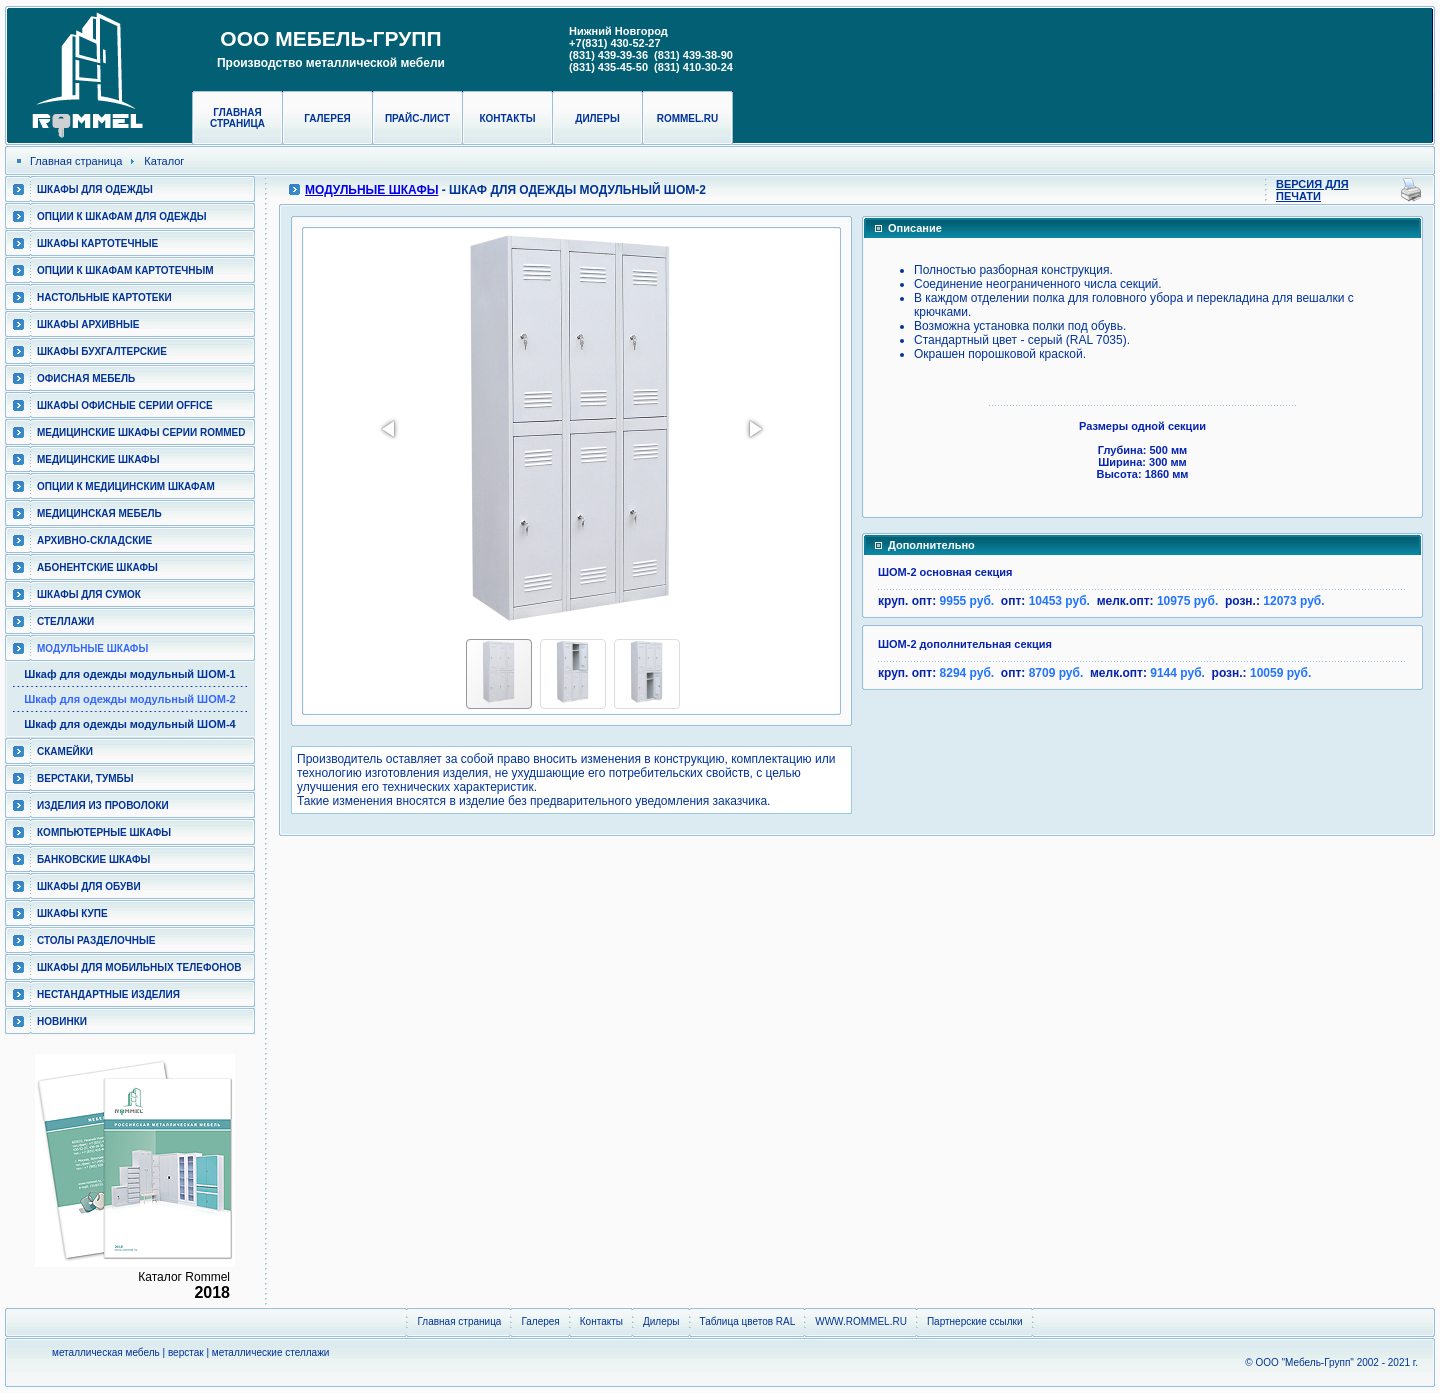 Image resolution: width=1440 pixels, height=1393 pixels. I want to click on Медицинская мебель, so click(99, 513).